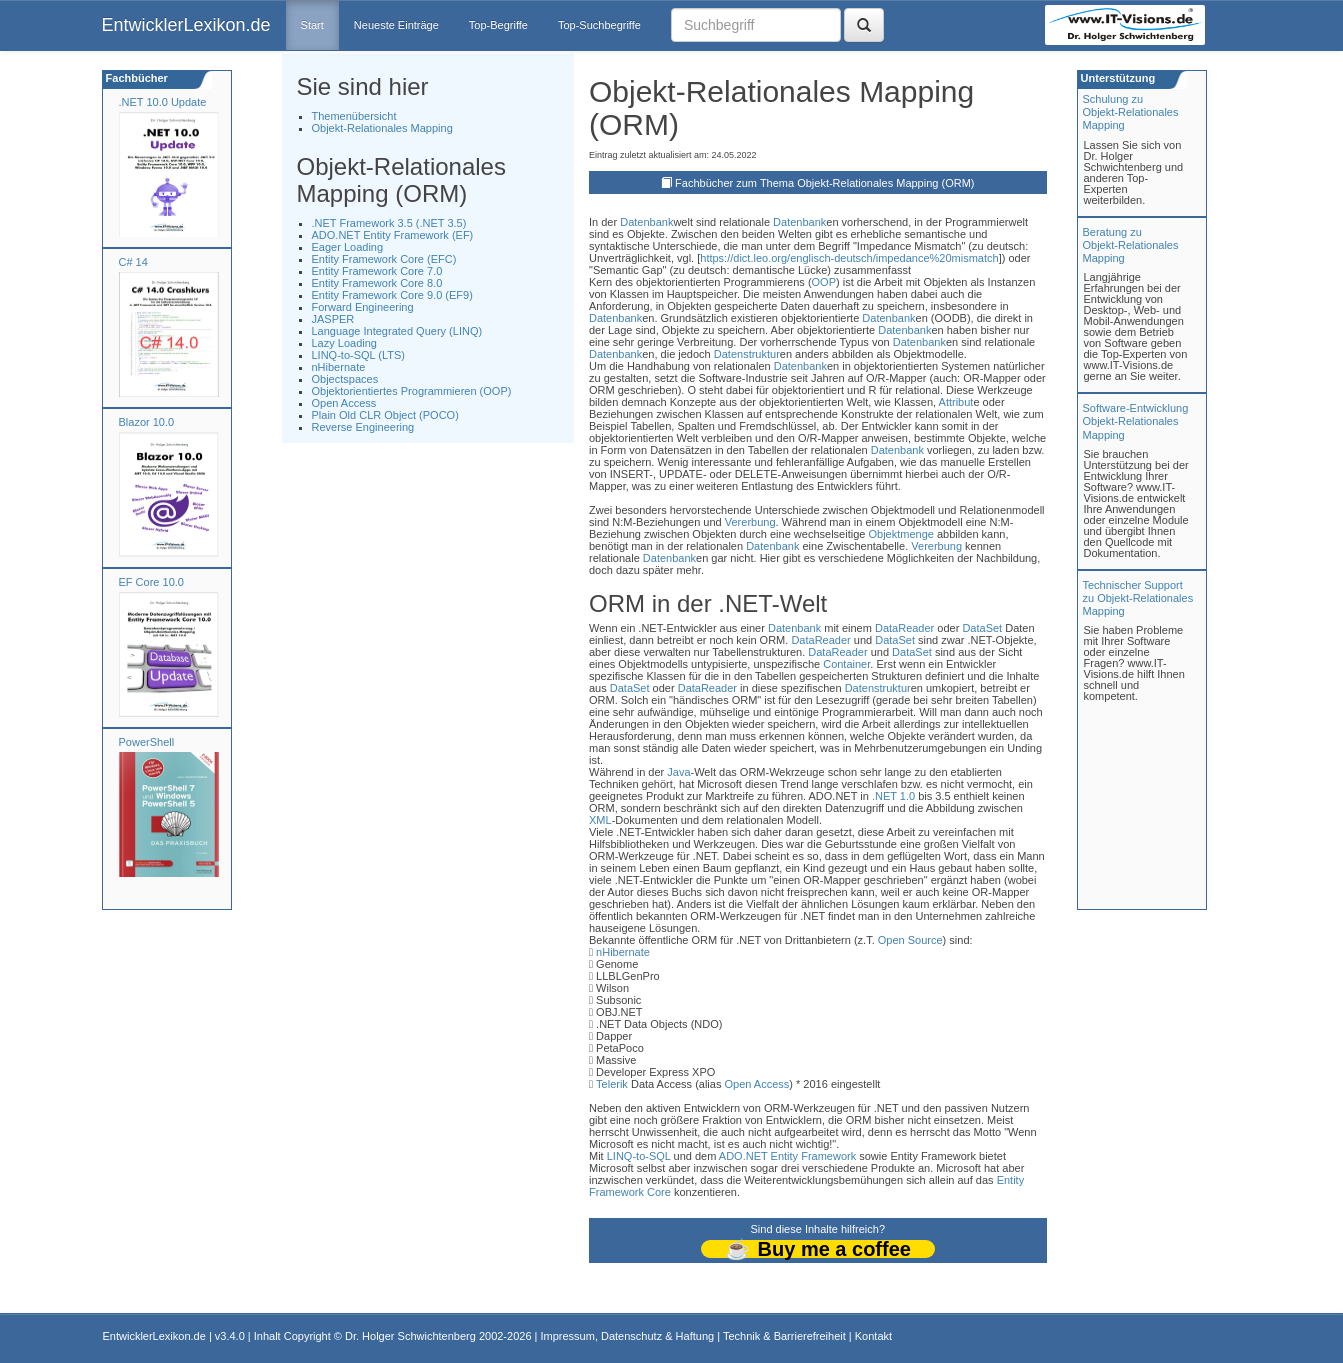 The width and height of the screenshot is (1343, 1363). Describe the element at coordinates (678, 772) in the screenshot. I see `Java` at that location.